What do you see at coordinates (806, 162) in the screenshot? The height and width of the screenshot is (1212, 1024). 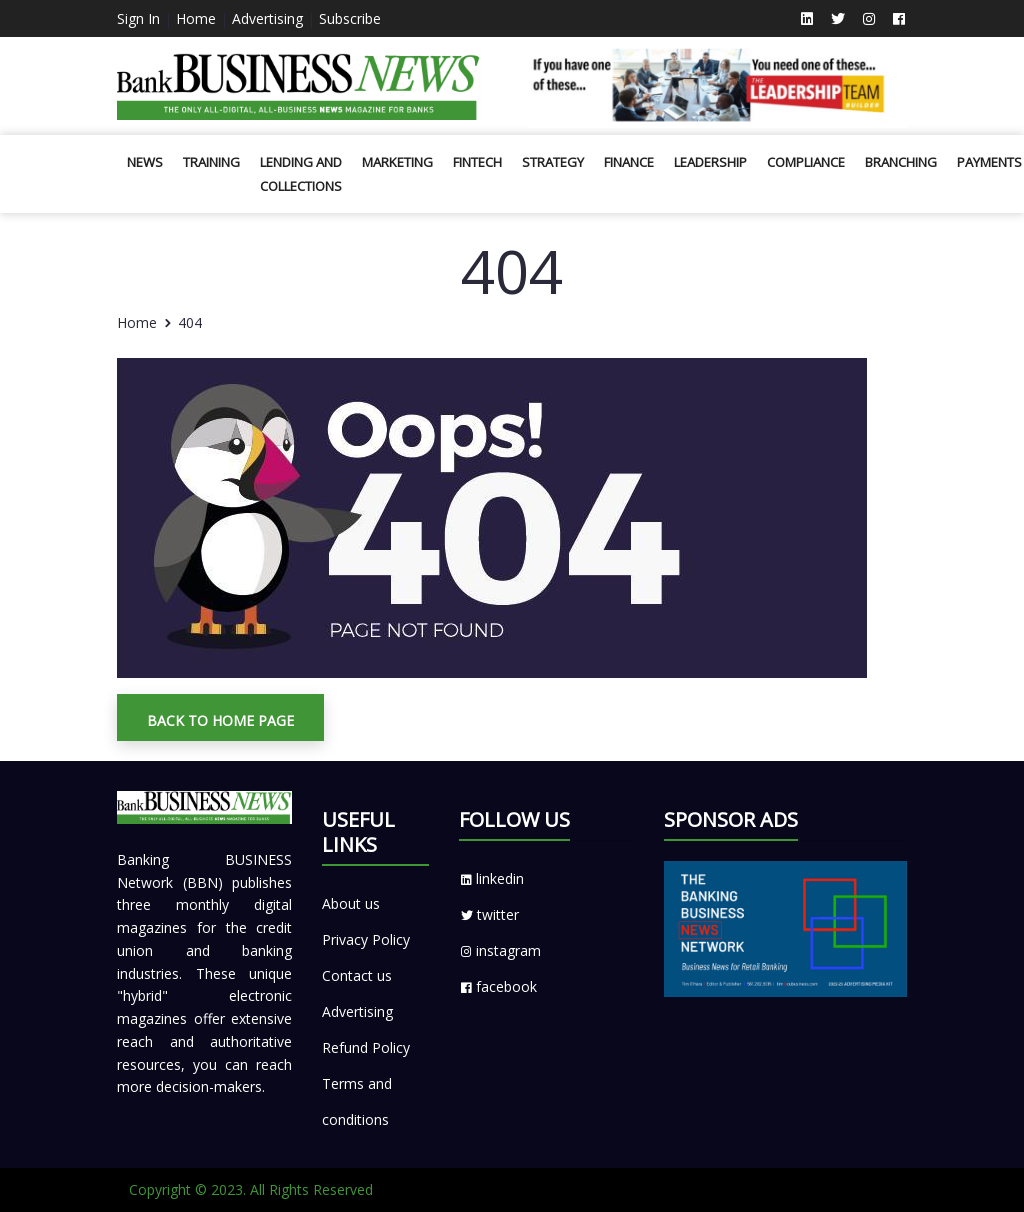 I see `Compliance` at bounding box center [806, 162].